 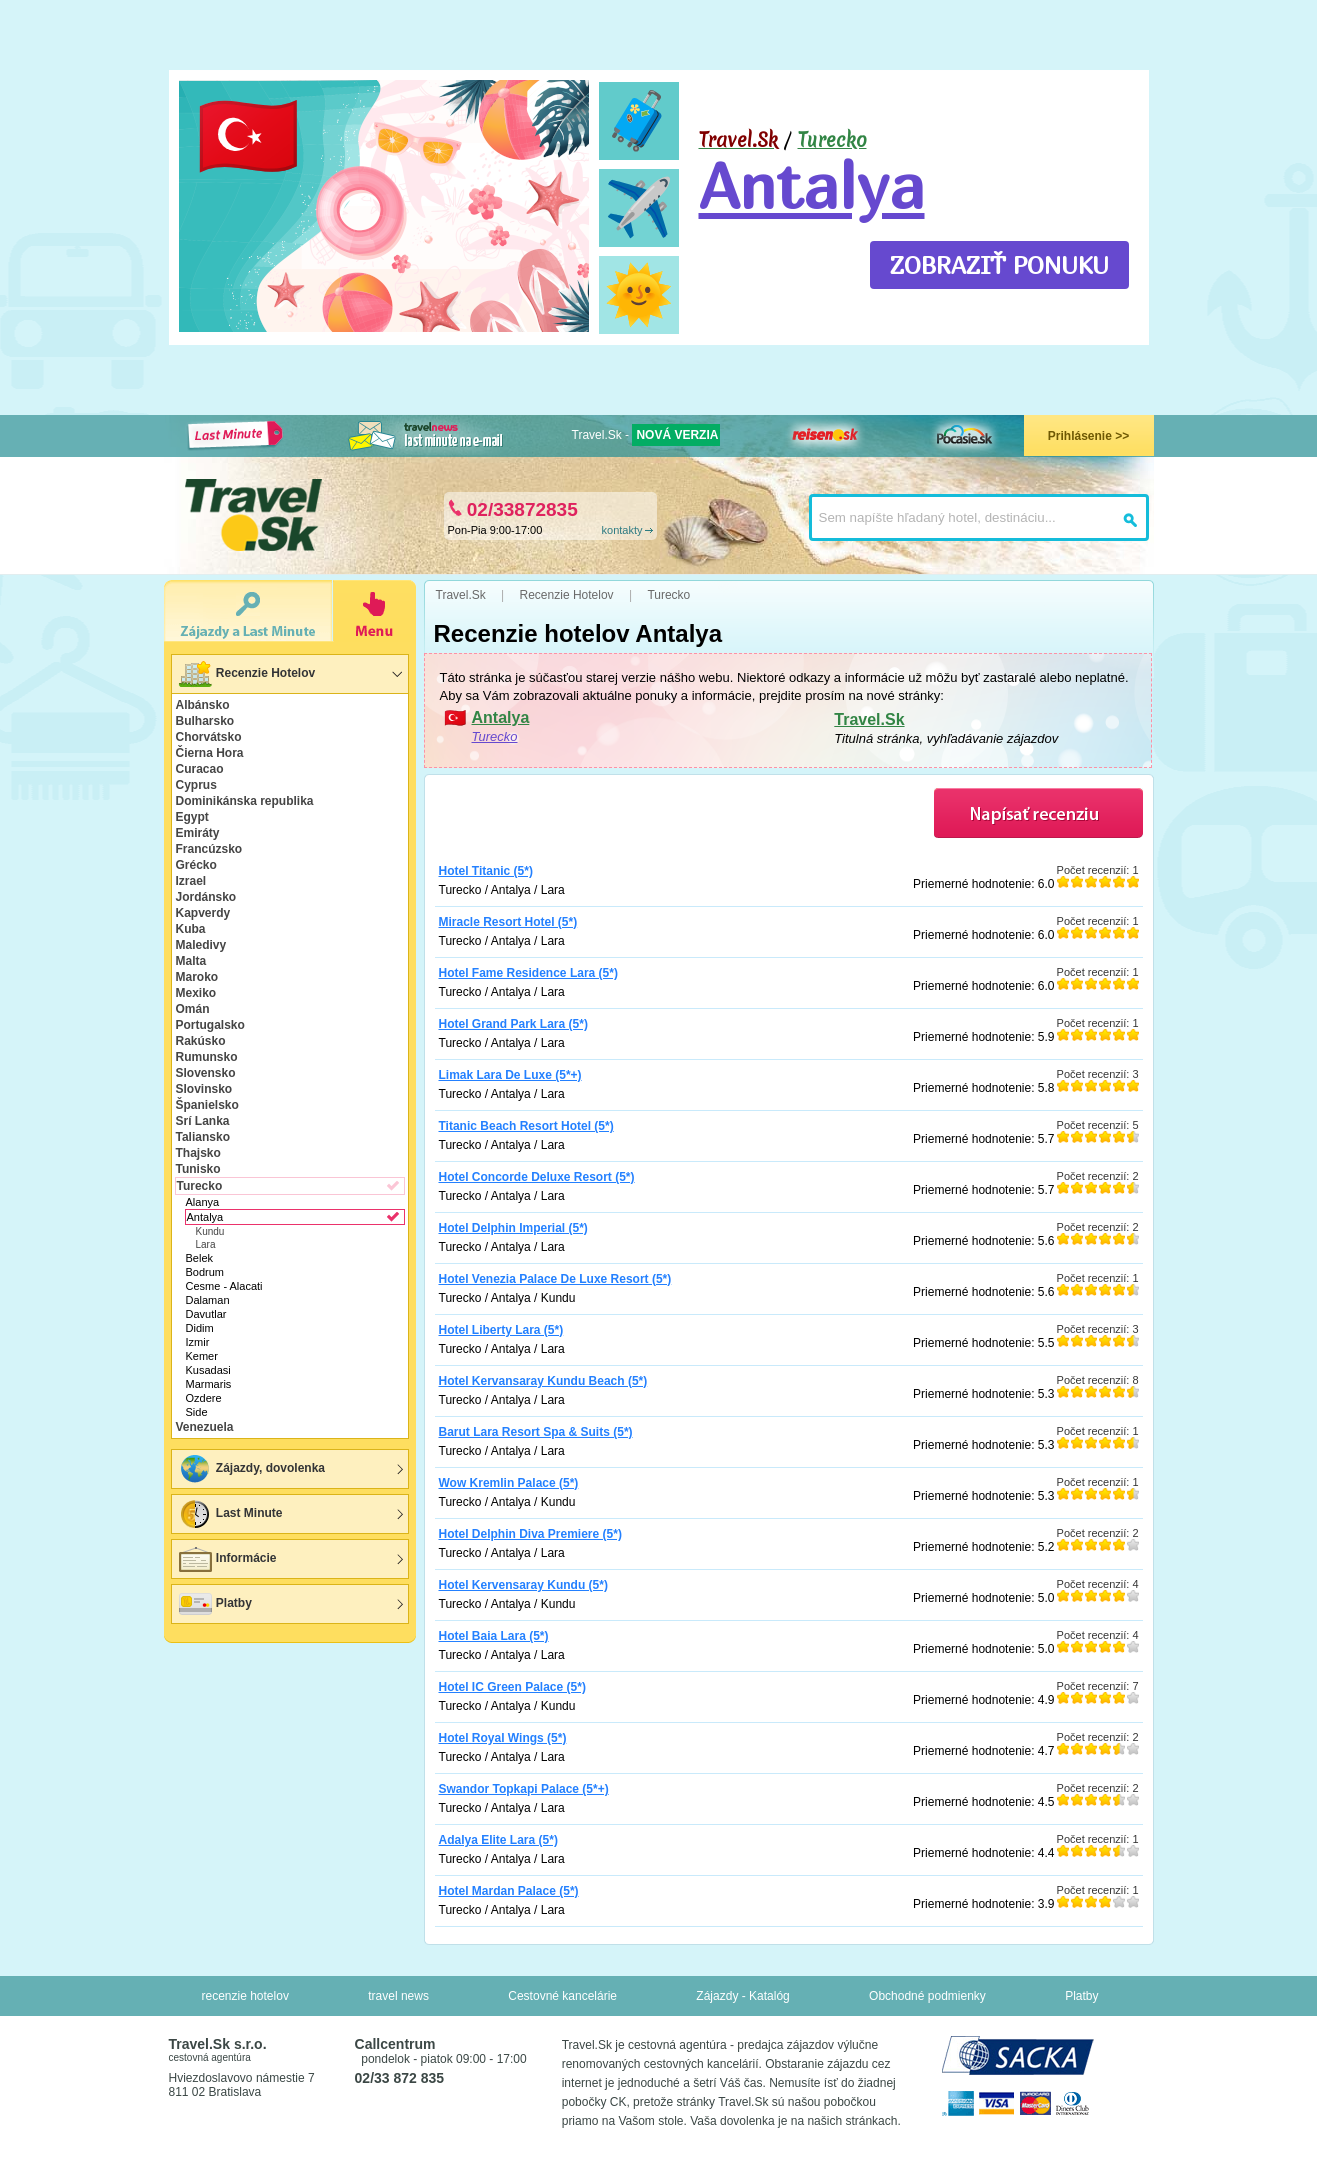 What do you see at coordinates (203, 1202) in the screenshot?
I see `Alanya` at bounding box center [203, 1202].